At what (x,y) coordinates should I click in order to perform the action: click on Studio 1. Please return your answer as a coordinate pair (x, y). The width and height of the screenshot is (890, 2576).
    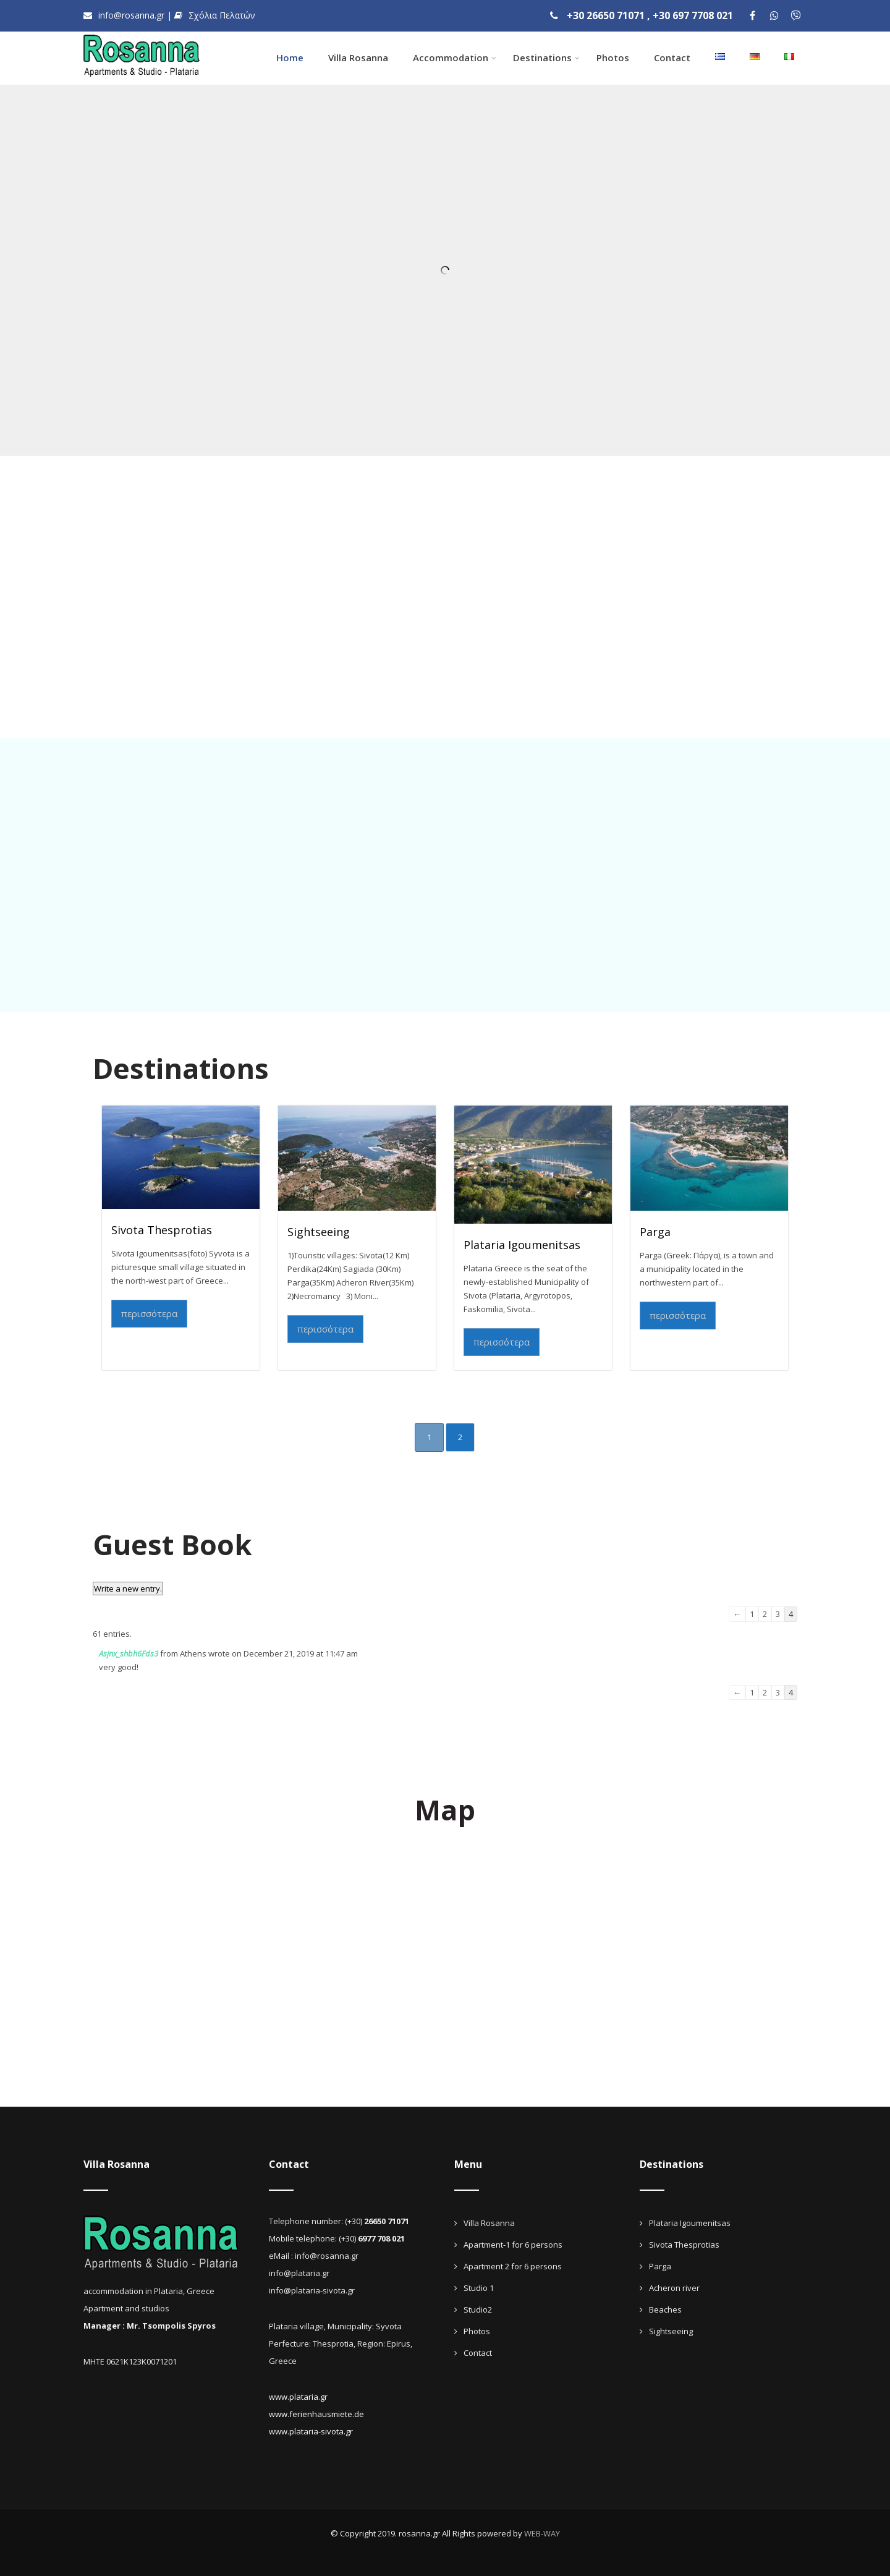
    Looking at the image, I should click on (479, 2287).